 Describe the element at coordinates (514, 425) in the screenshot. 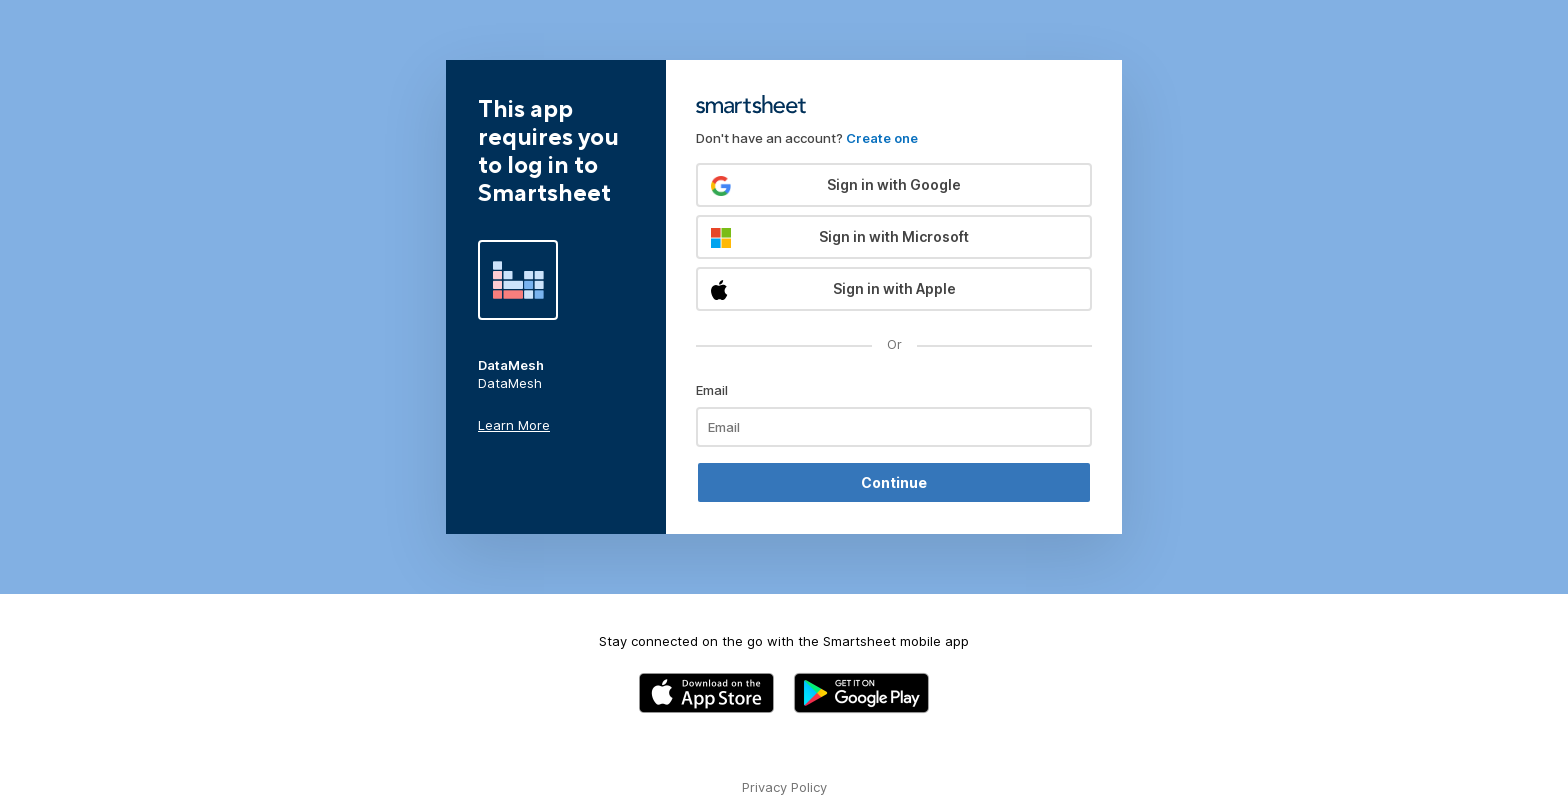

I see `Learn More` at that location.